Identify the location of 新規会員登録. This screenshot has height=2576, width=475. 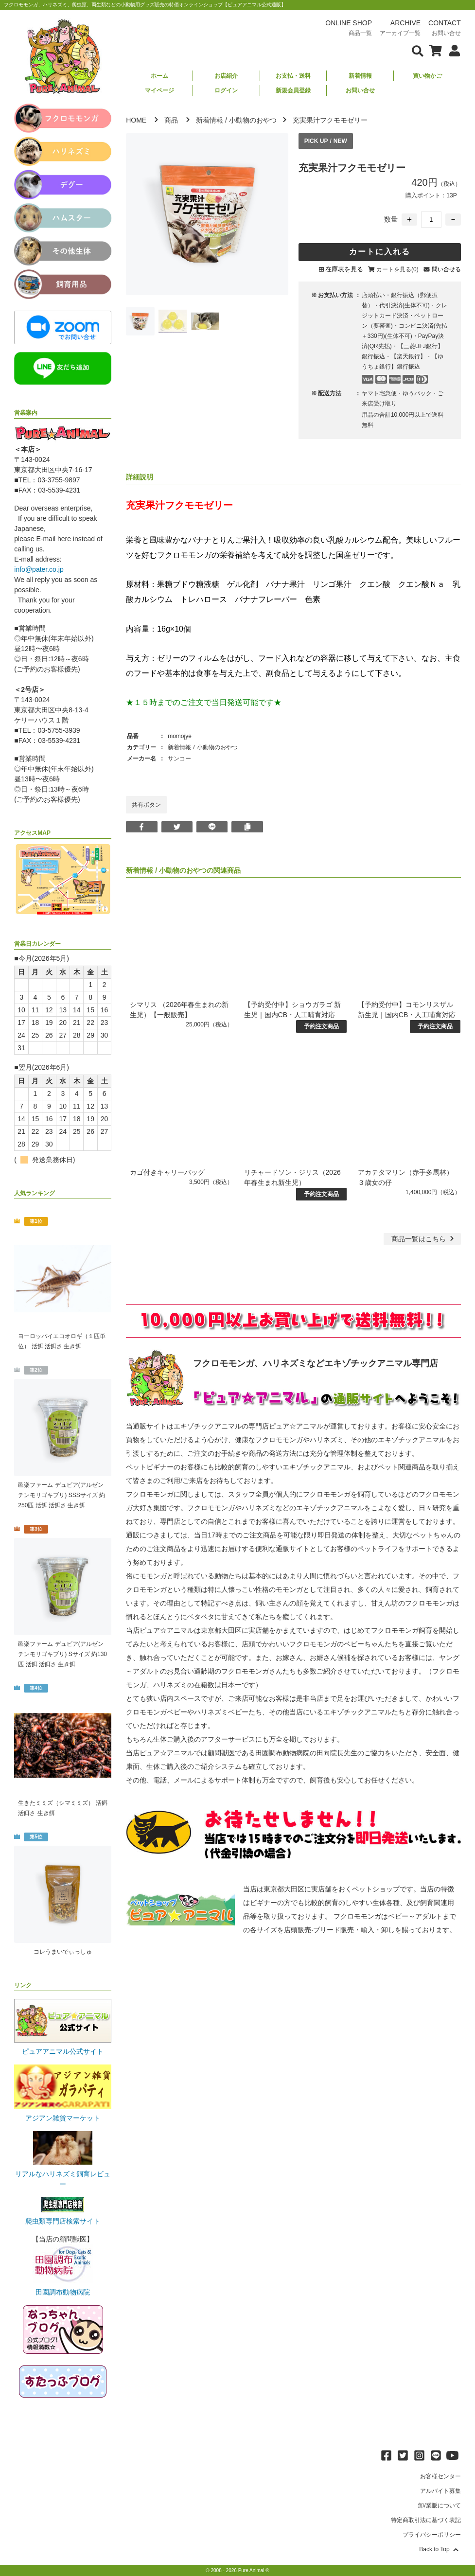
(293, 90).